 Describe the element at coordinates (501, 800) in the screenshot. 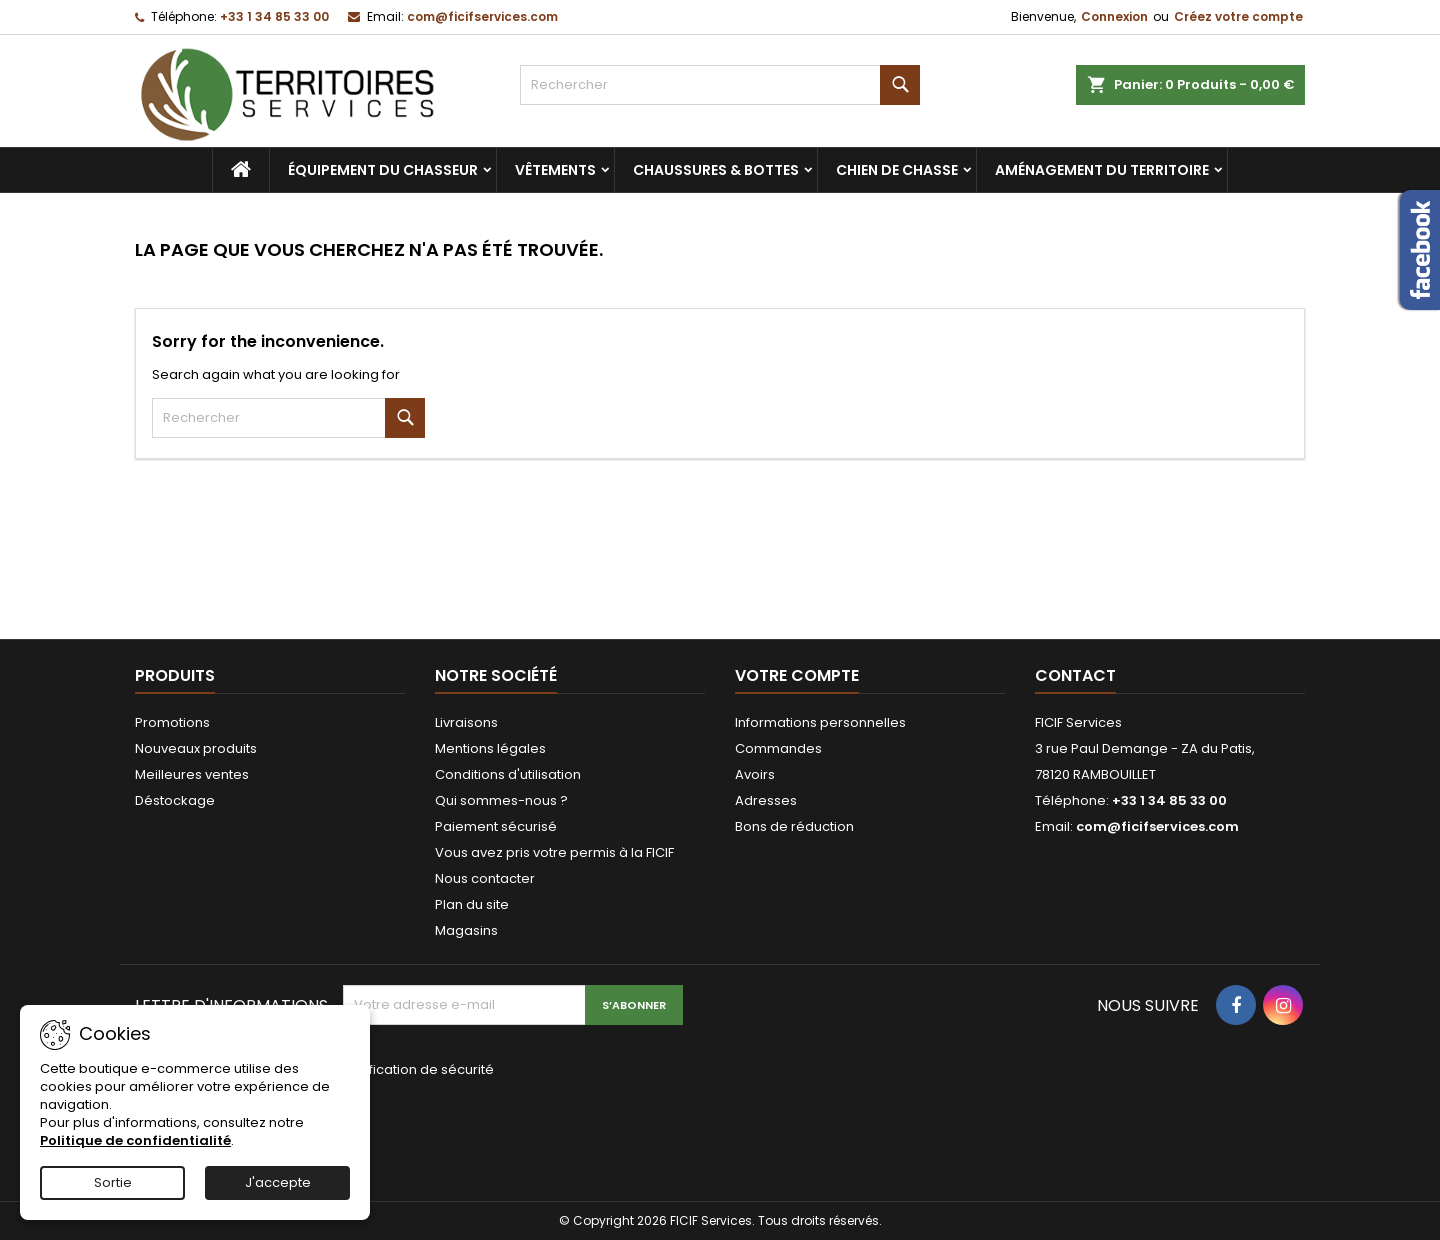

I see `Qui sommes-nous ?` at that location.